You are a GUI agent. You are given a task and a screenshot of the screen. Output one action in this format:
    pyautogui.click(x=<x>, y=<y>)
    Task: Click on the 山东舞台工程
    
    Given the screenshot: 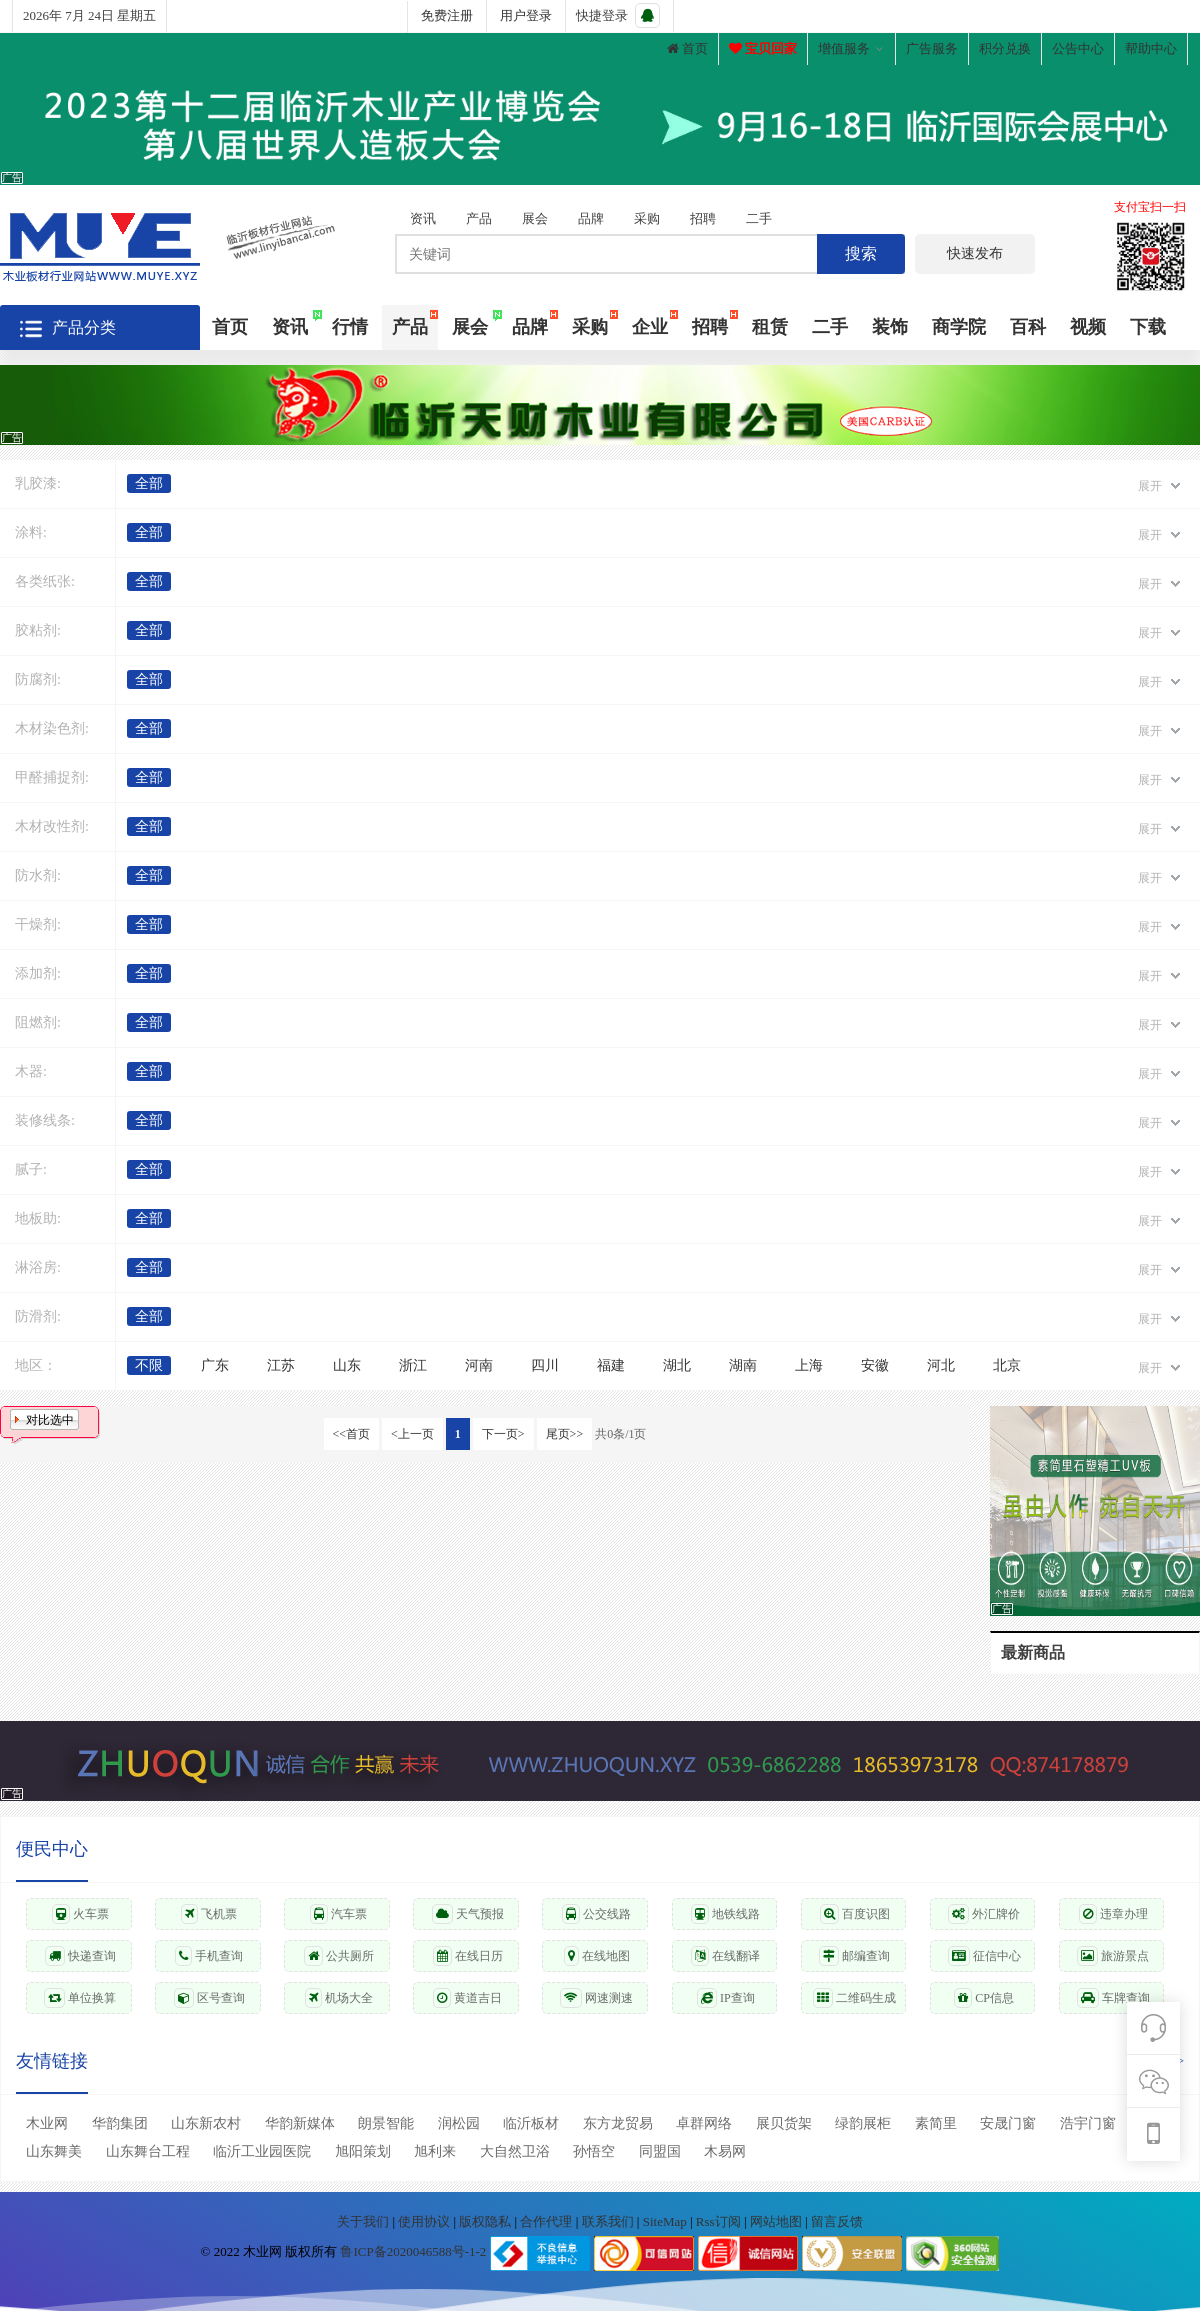 What is the action you would take?
    pyautogui.click(x=148, y=2151)
    